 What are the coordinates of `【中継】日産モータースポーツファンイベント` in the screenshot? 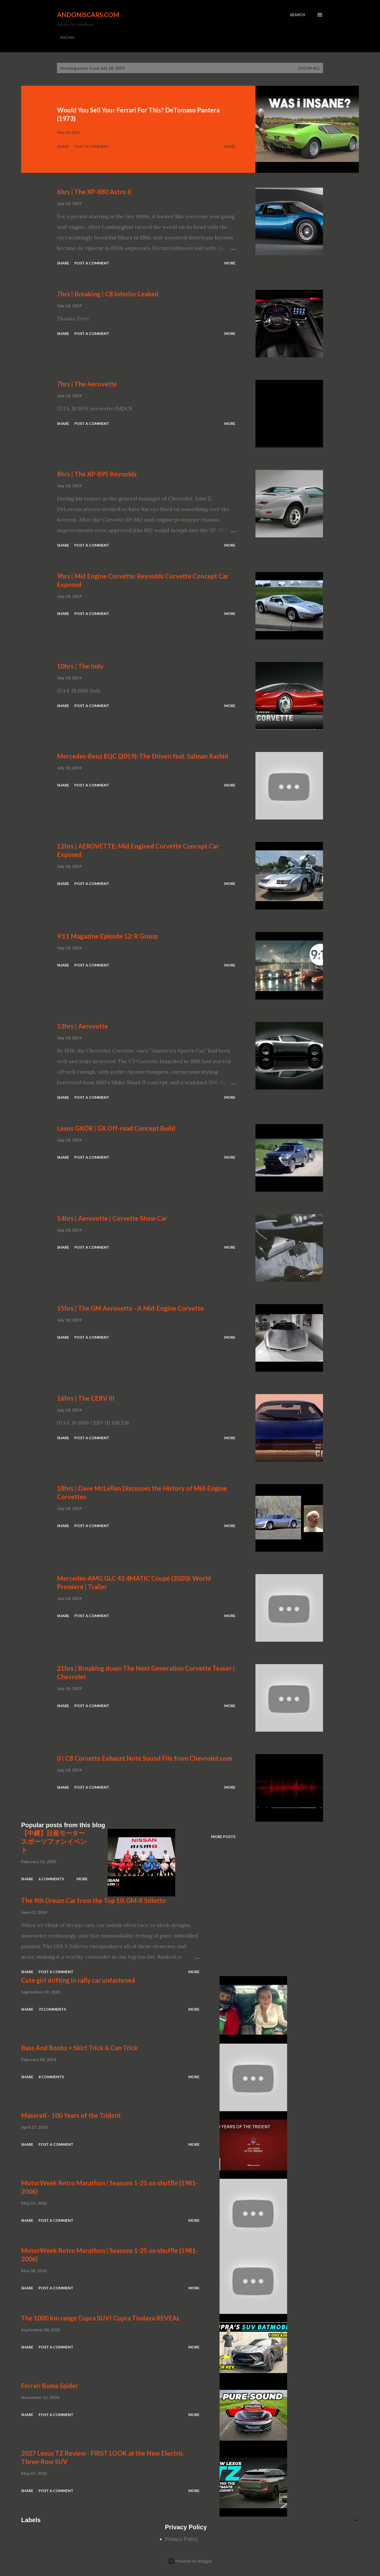 It's located at (54, 1841).